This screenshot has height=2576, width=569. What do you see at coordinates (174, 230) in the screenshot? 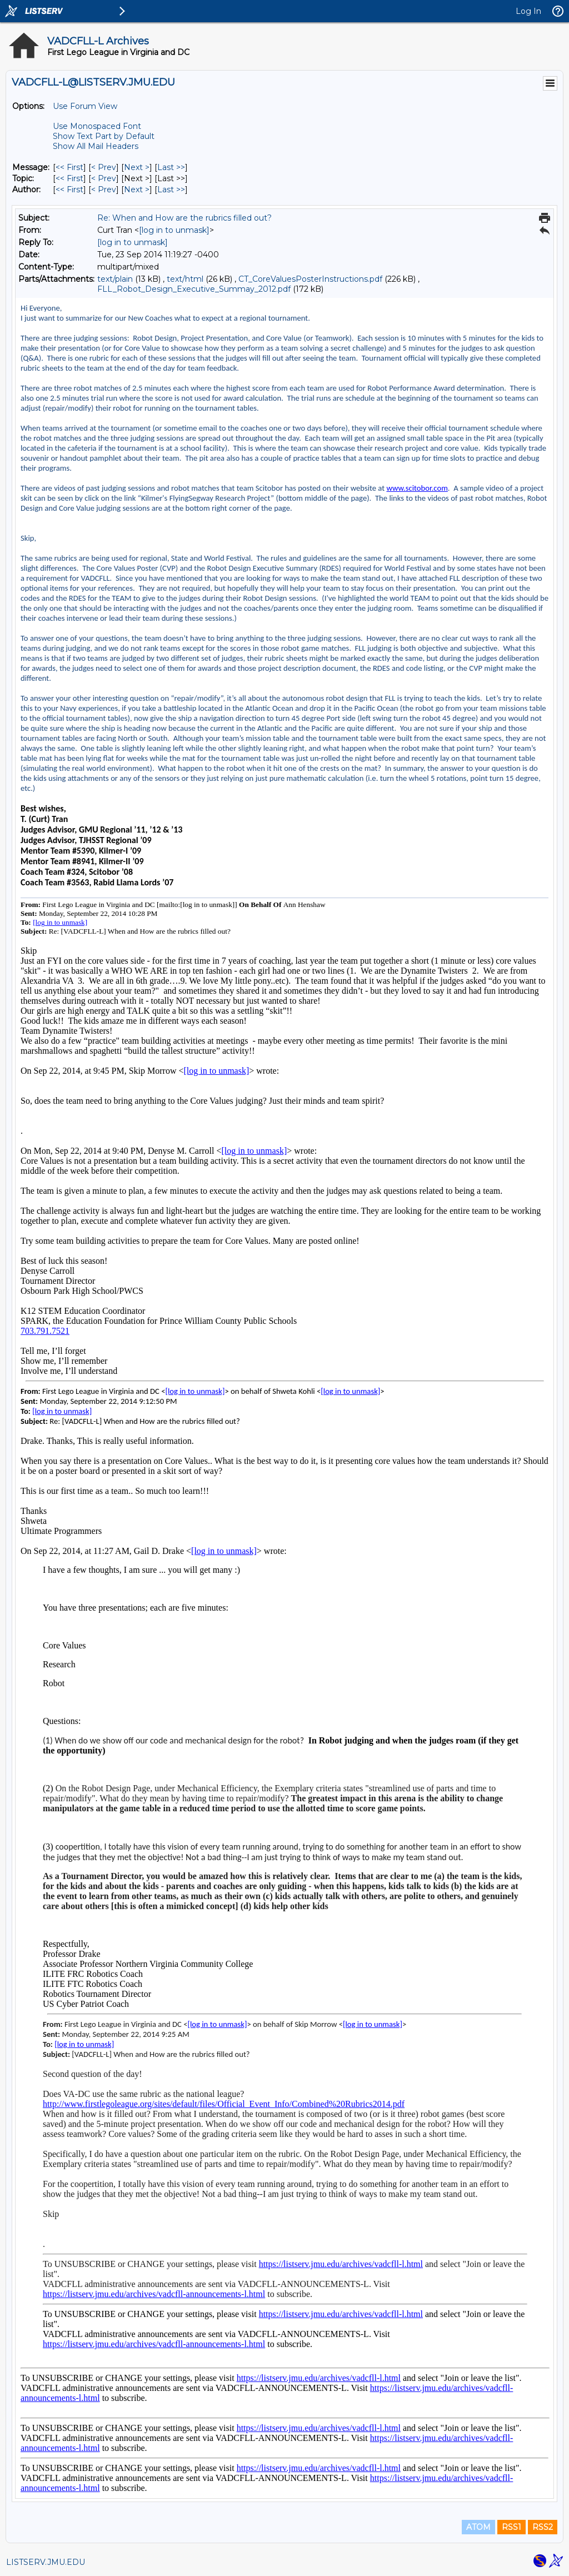
I see `[log in to unmask]` at bounding box center [174, 230].